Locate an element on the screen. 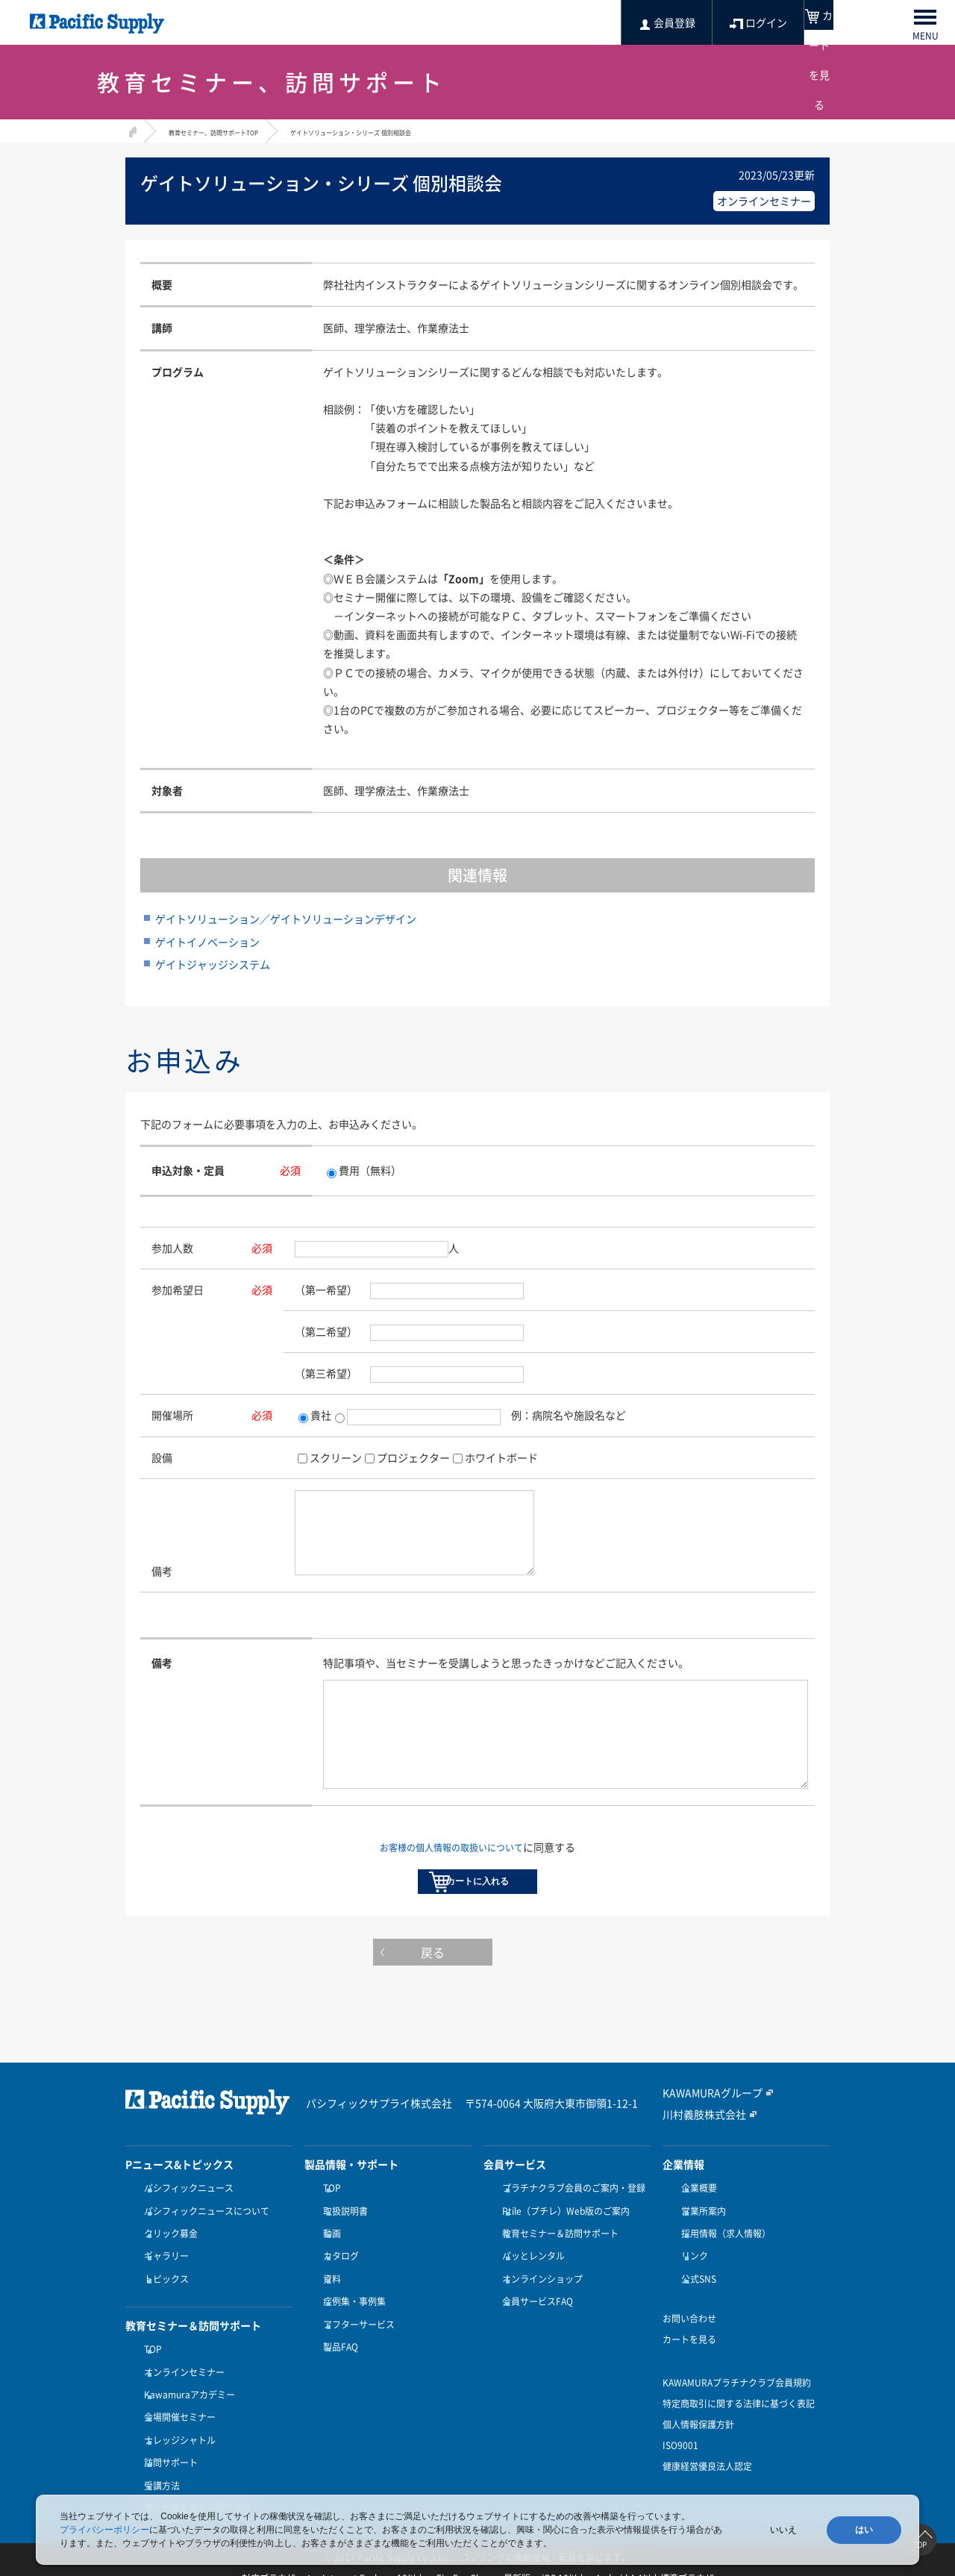 This screenshot has height=2576, width=955. リンク is located at coordinates (690, 2284).